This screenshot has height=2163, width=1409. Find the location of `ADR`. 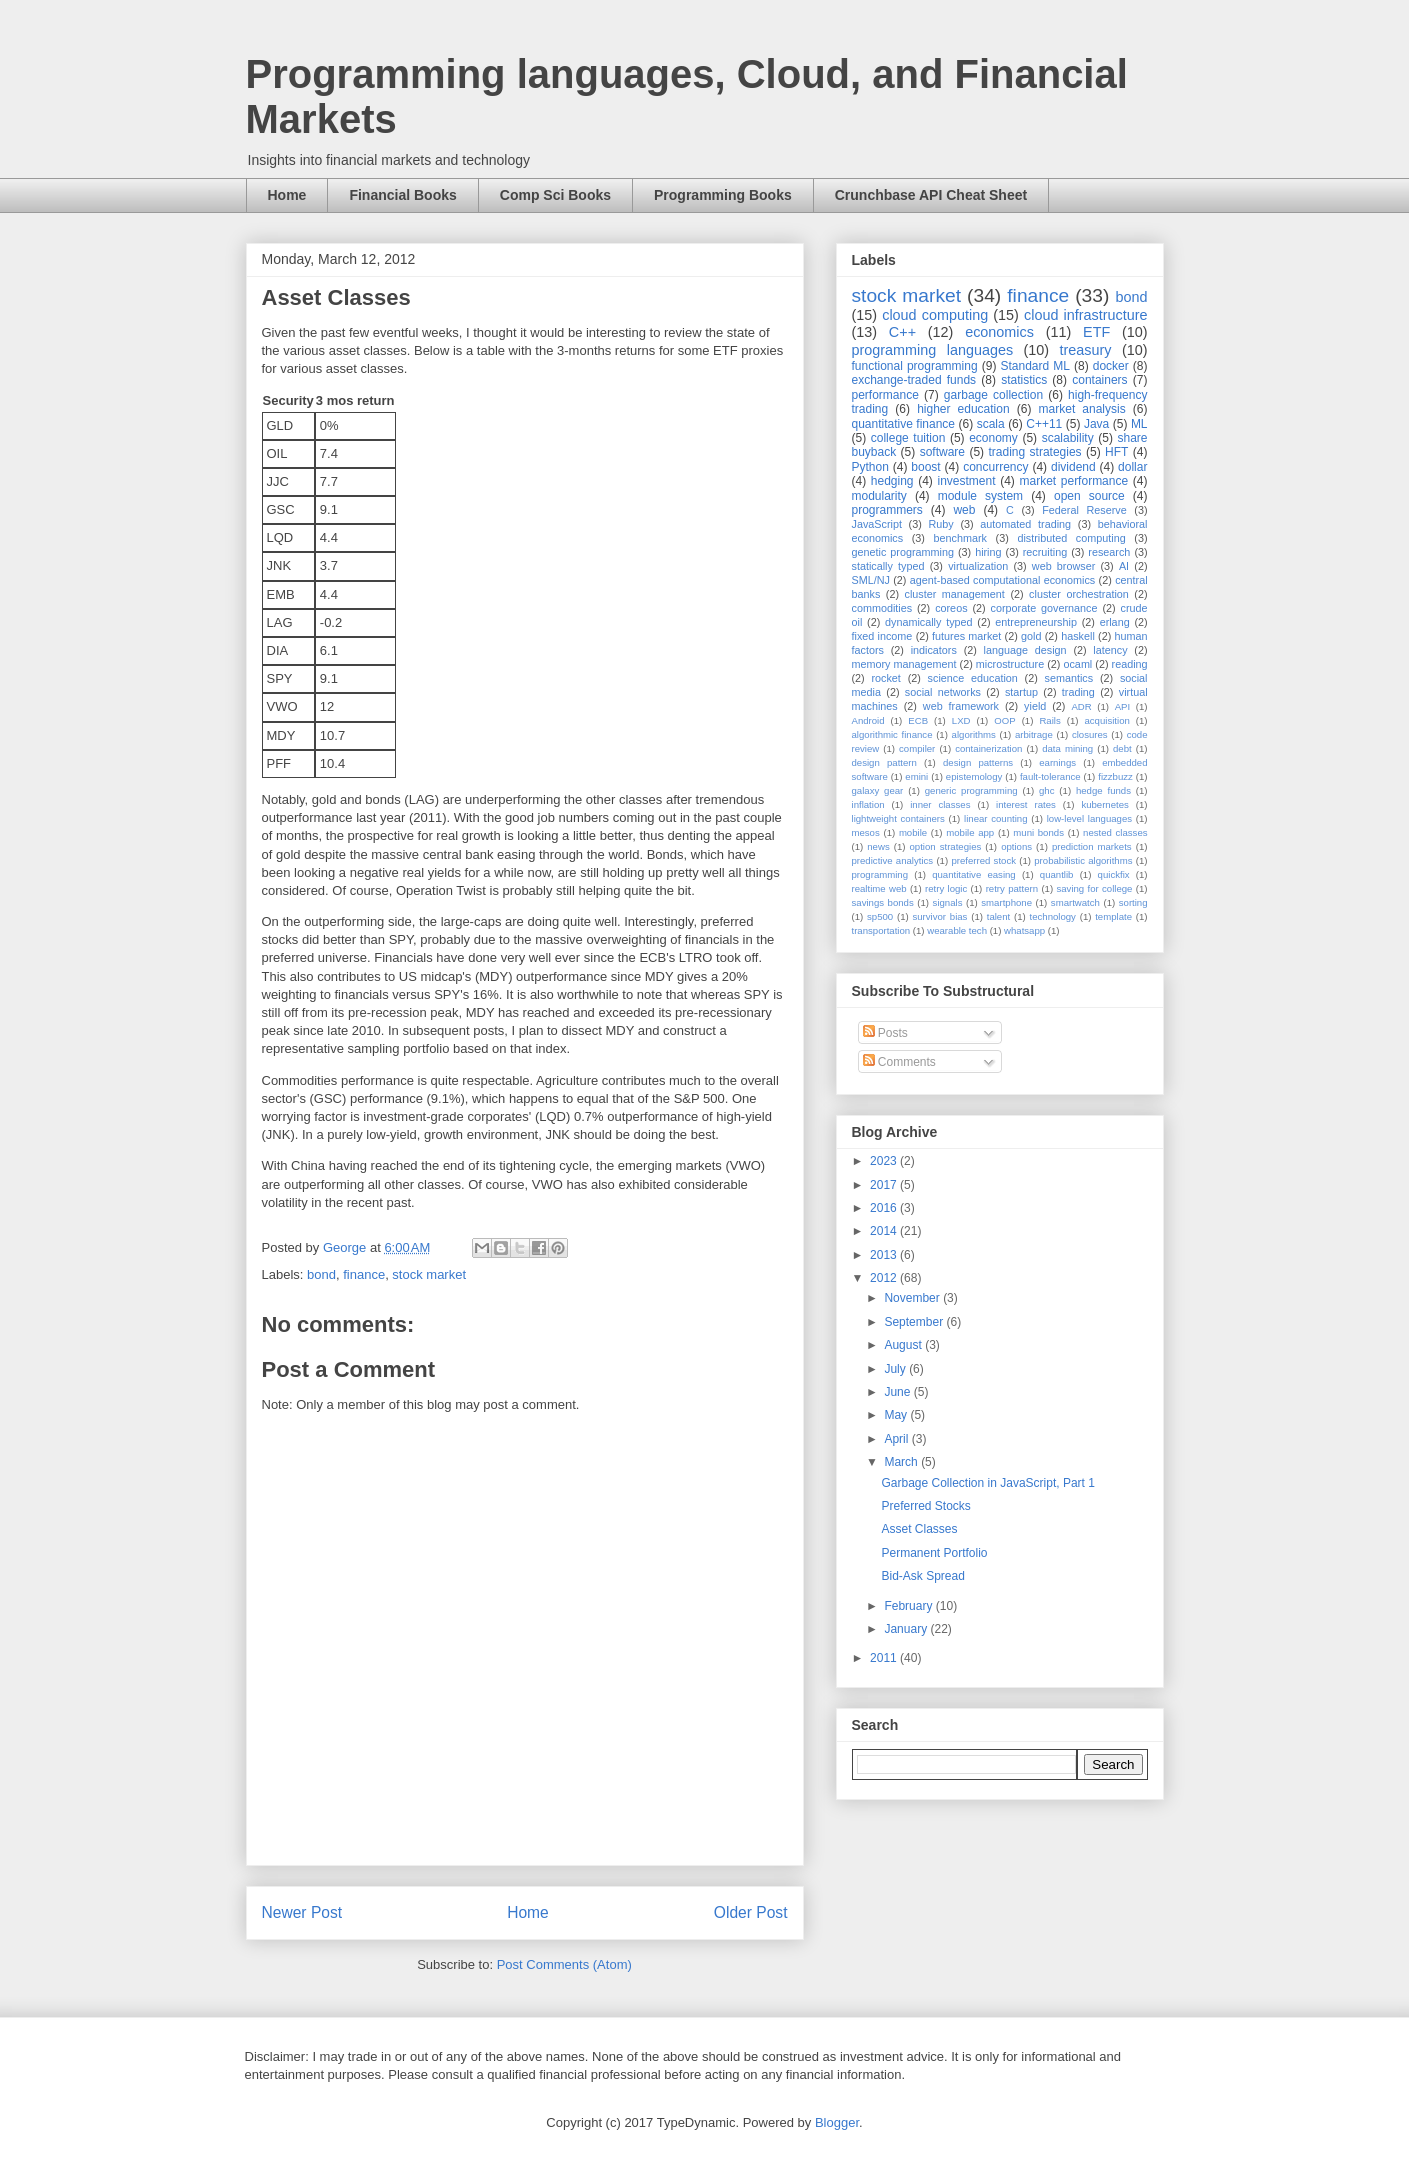

ADR is located at coordinates (1081, 706).